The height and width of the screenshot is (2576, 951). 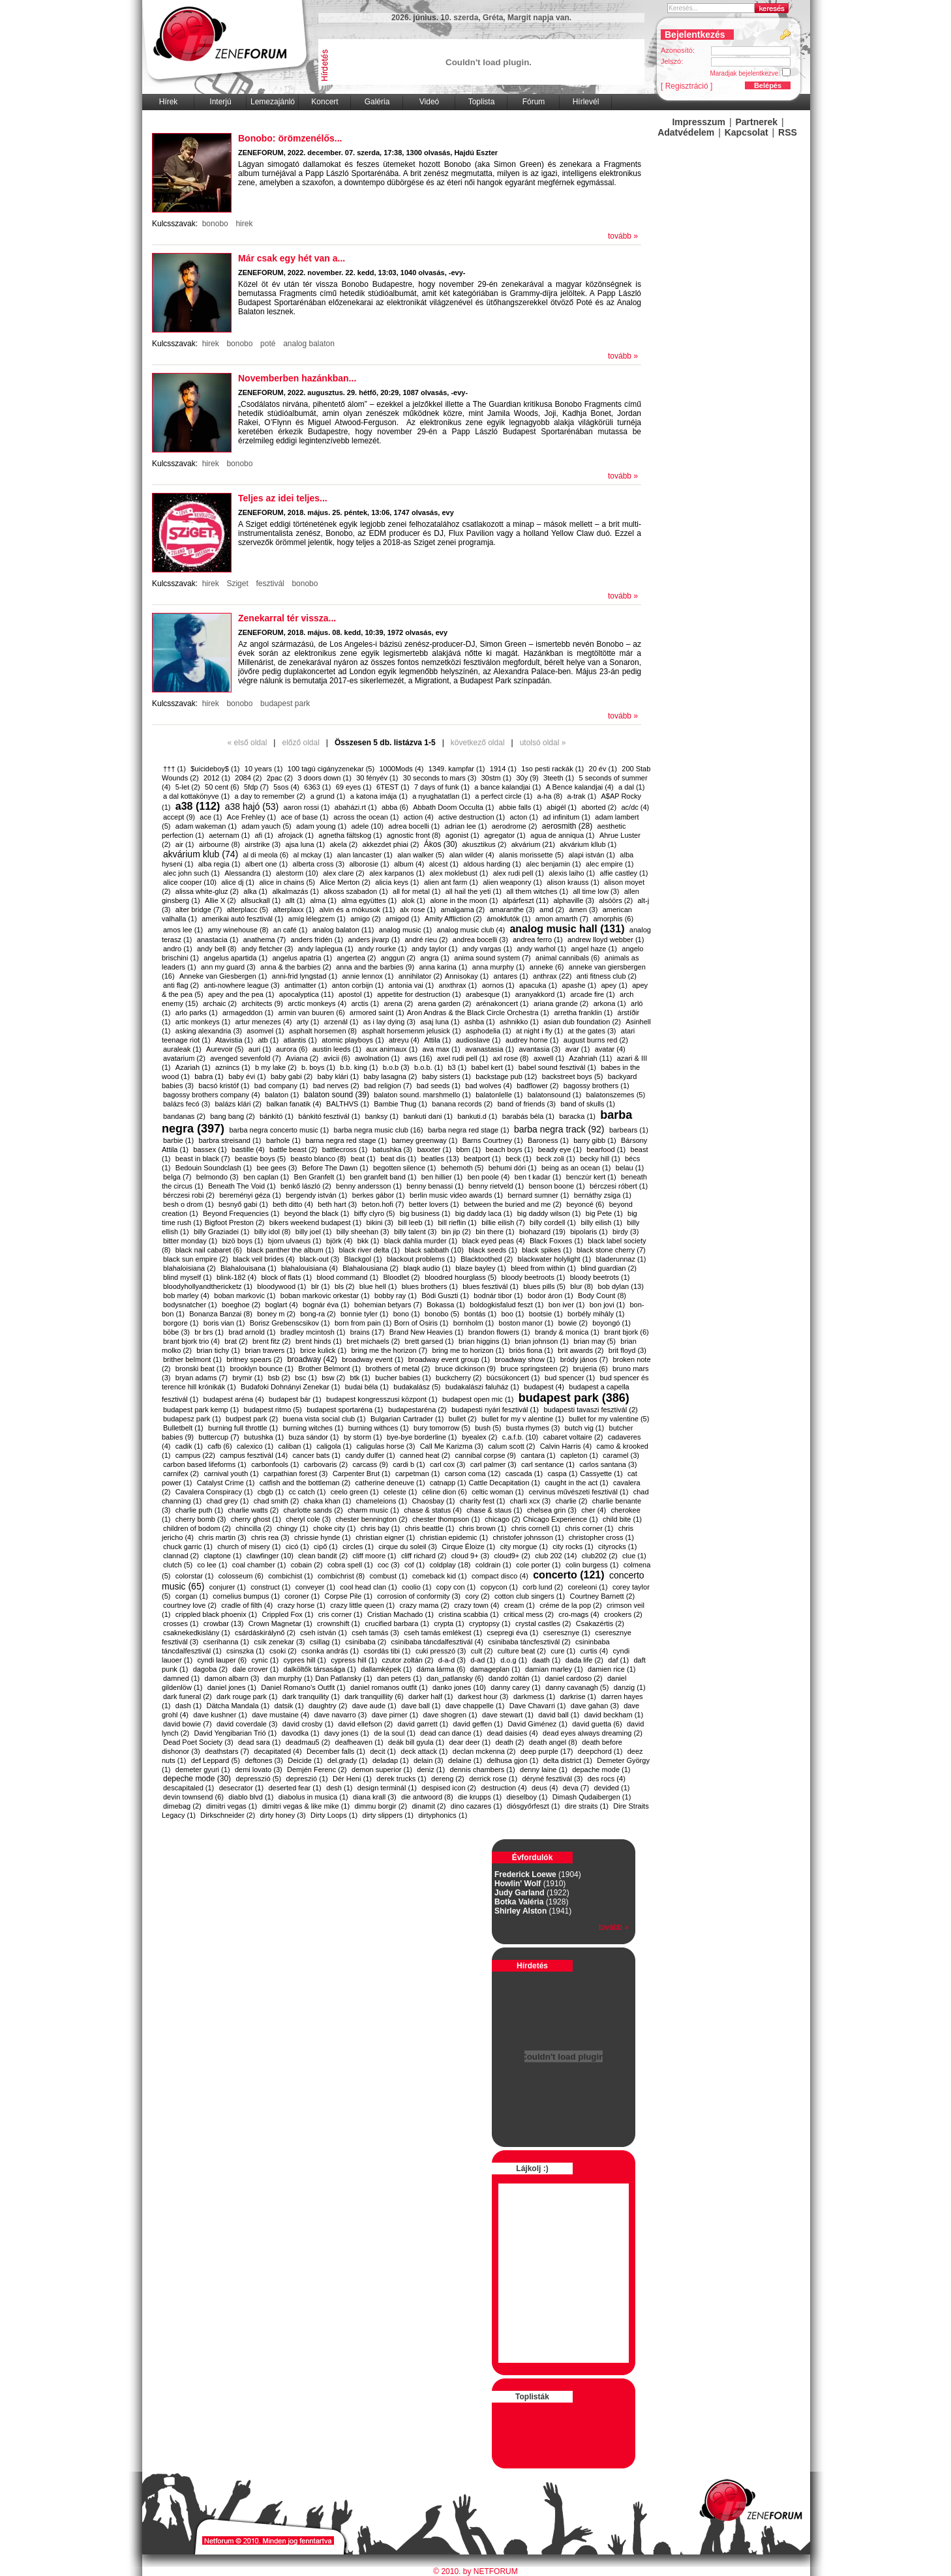 I want to click on alma együttes (1), so click(x=369, y=900).